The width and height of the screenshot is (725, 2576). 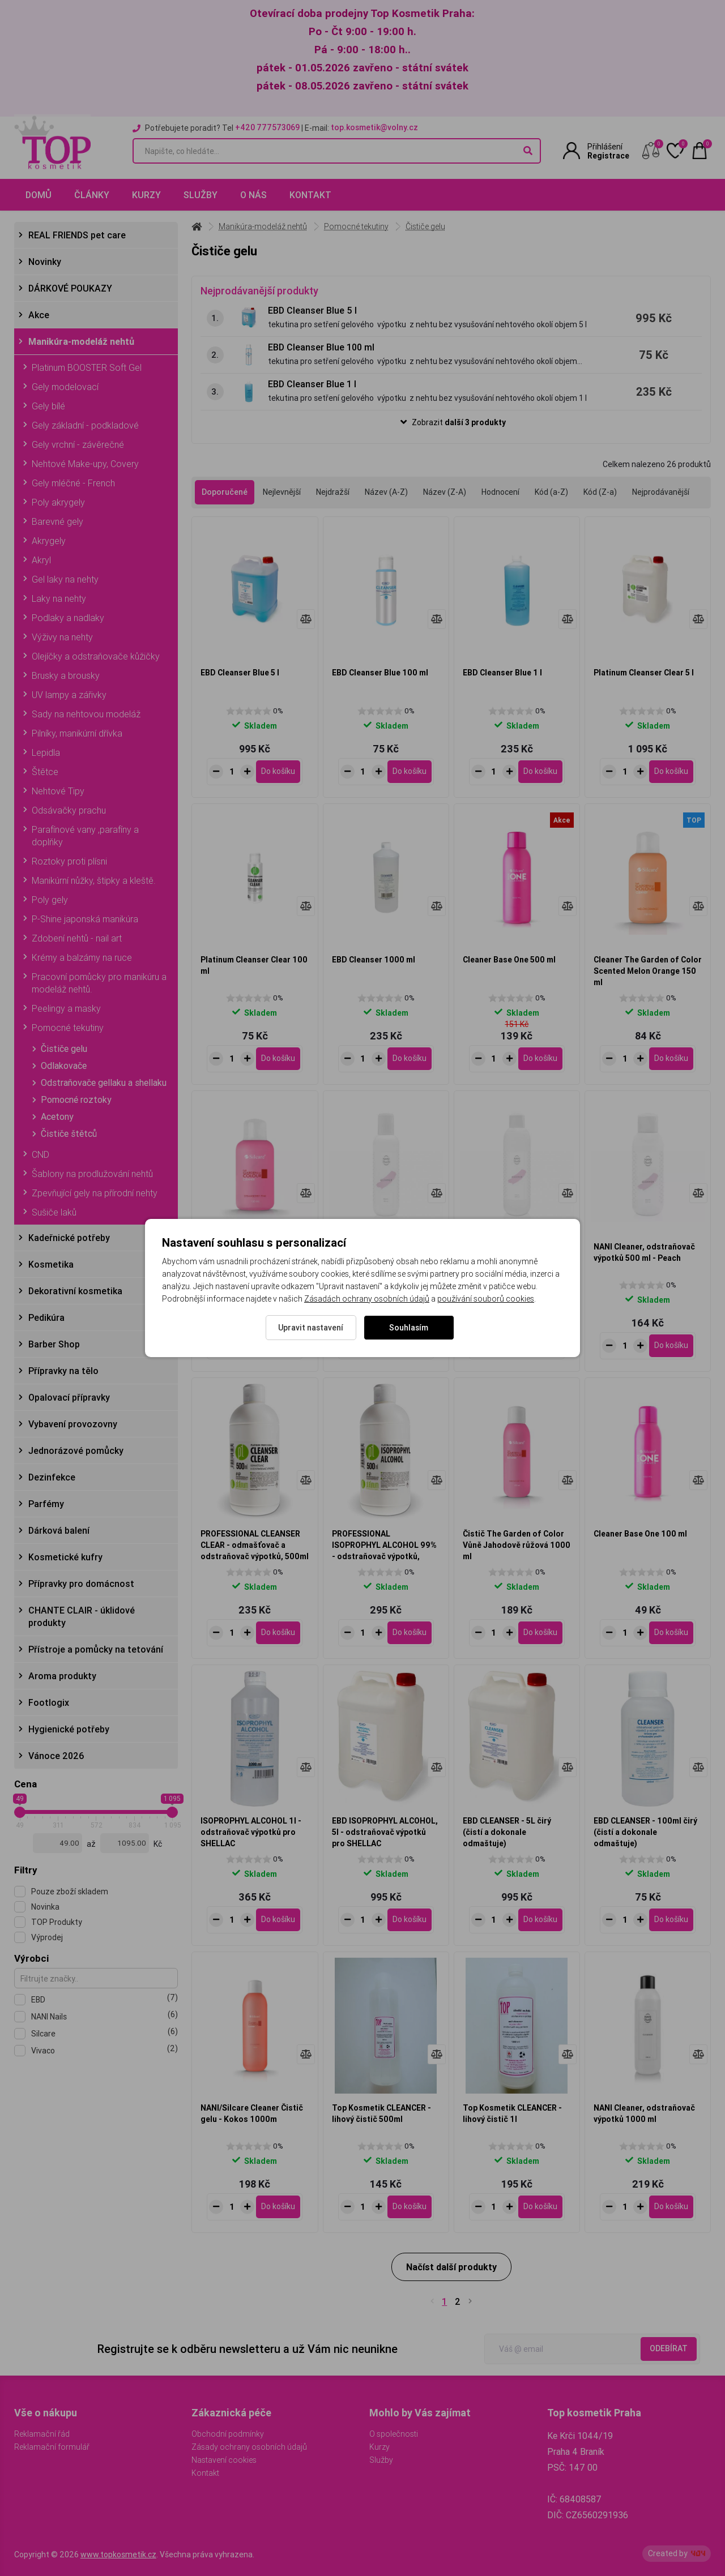 What do you see at coordinates (75, 1290) in the screenshot?
I see `Dekorativní kosmetika` at bounding box center [75, 1290].